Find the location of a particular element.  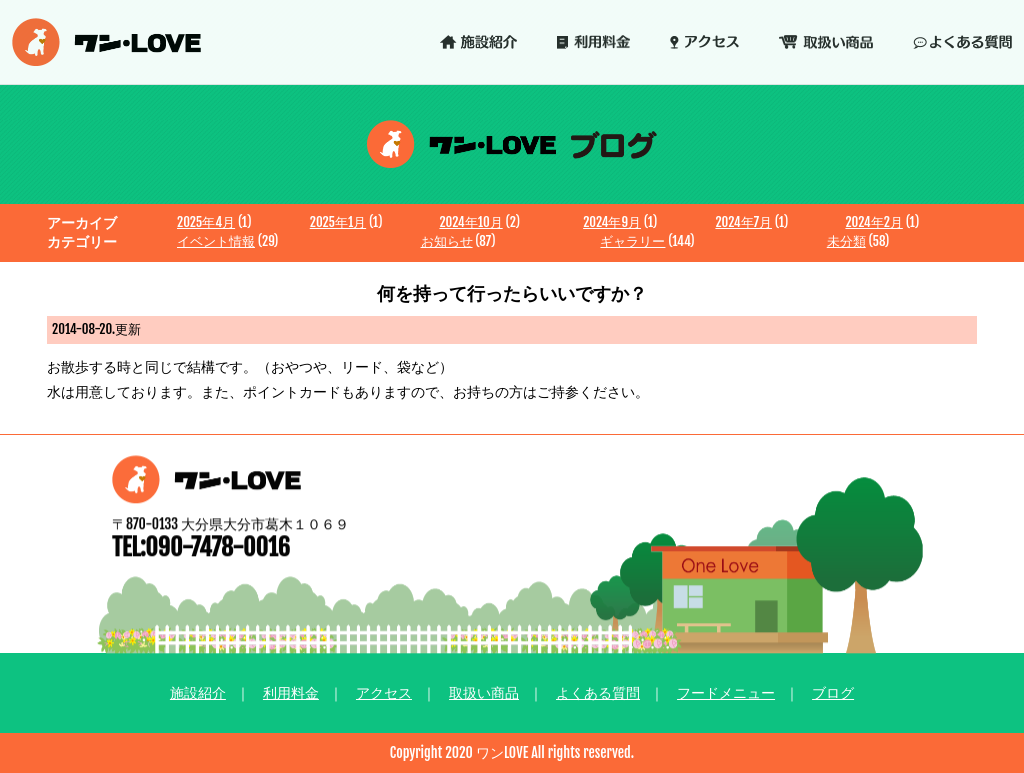

未分類 is located at coordinates (846, 241).